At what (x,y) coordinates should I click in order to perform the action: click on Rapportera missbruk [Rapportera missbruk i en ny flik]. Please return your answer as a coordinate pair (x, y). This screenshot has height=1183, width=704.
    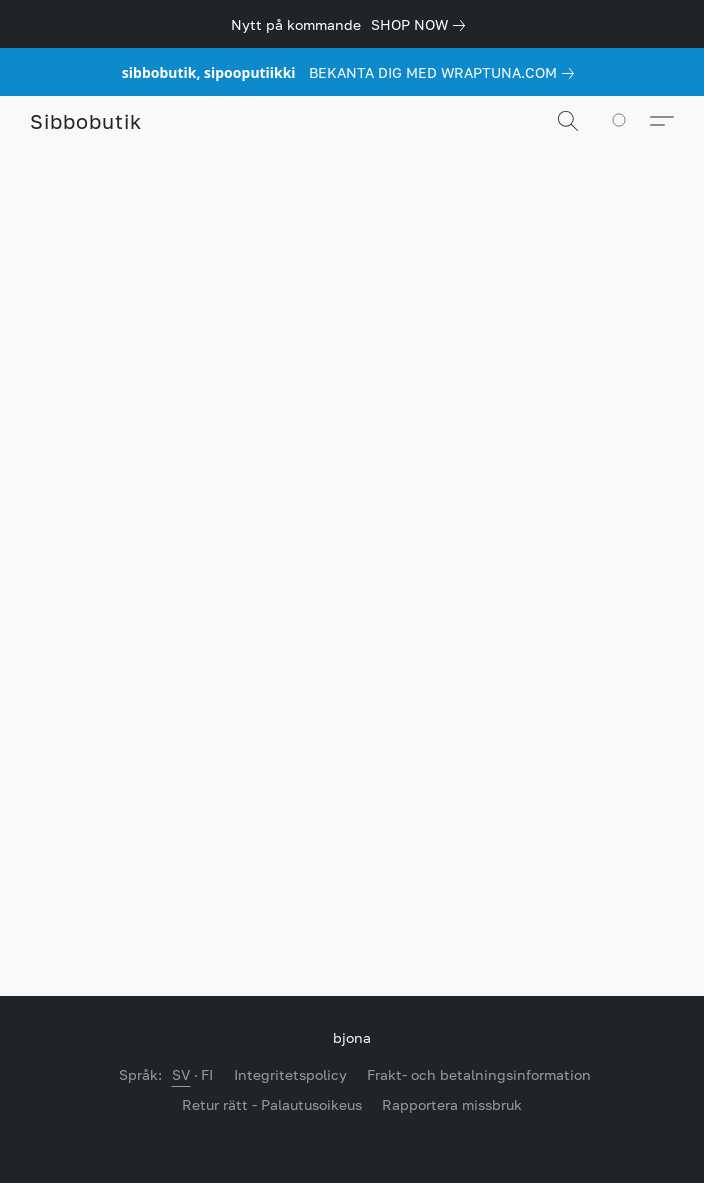
    Looking at the image, I should click on (452, 1104).